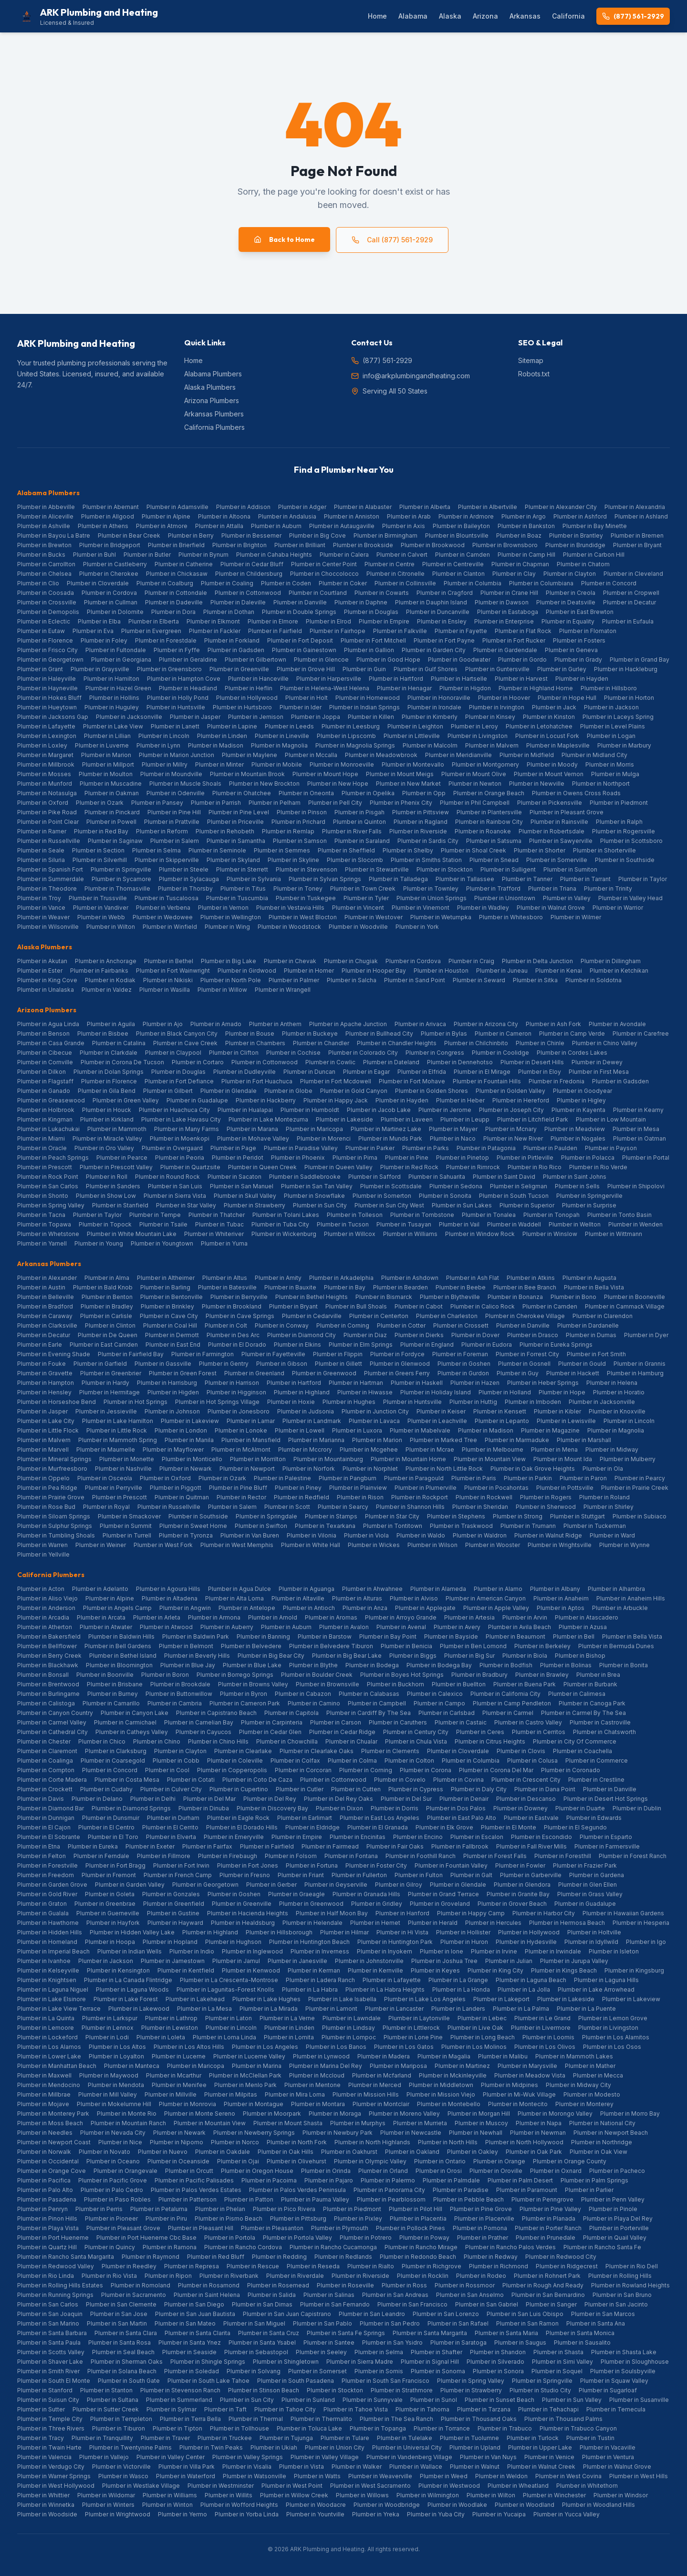 The width and height of the screenshot is (687, 2576). Describe the element at coordinates (590, 2065) in the screenshot. I see `Plumber in Mather` at that location.